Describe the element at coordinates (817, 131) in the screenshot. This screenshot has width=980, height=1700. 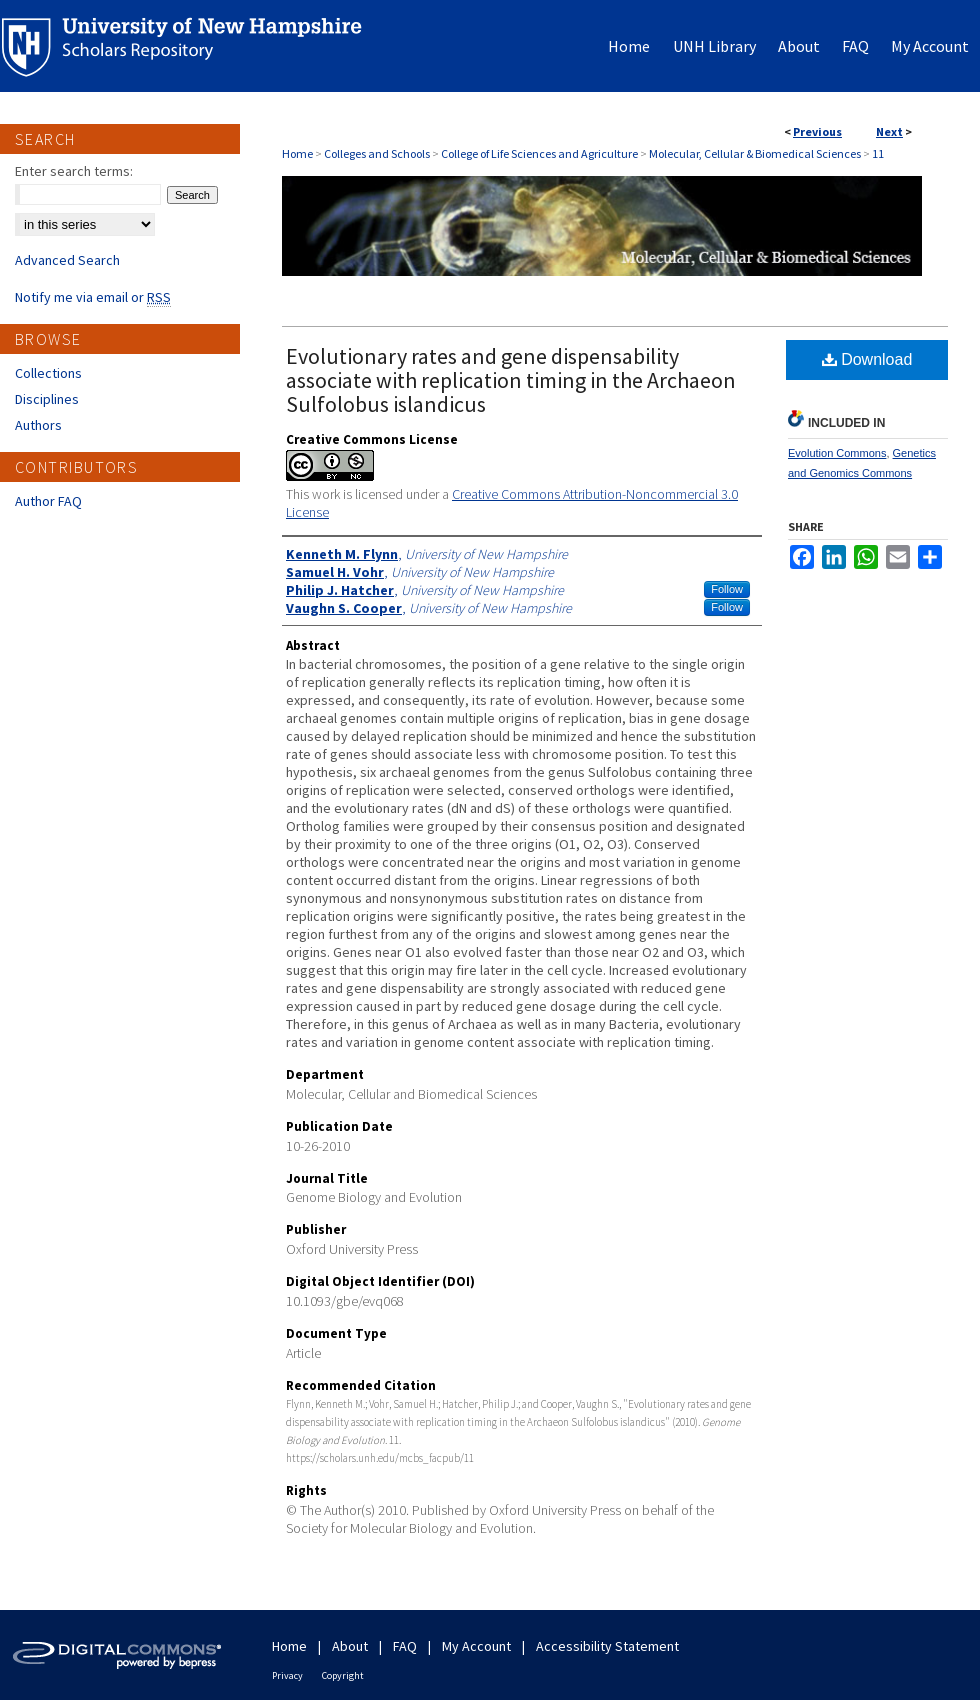
I see `Previous` at that location.